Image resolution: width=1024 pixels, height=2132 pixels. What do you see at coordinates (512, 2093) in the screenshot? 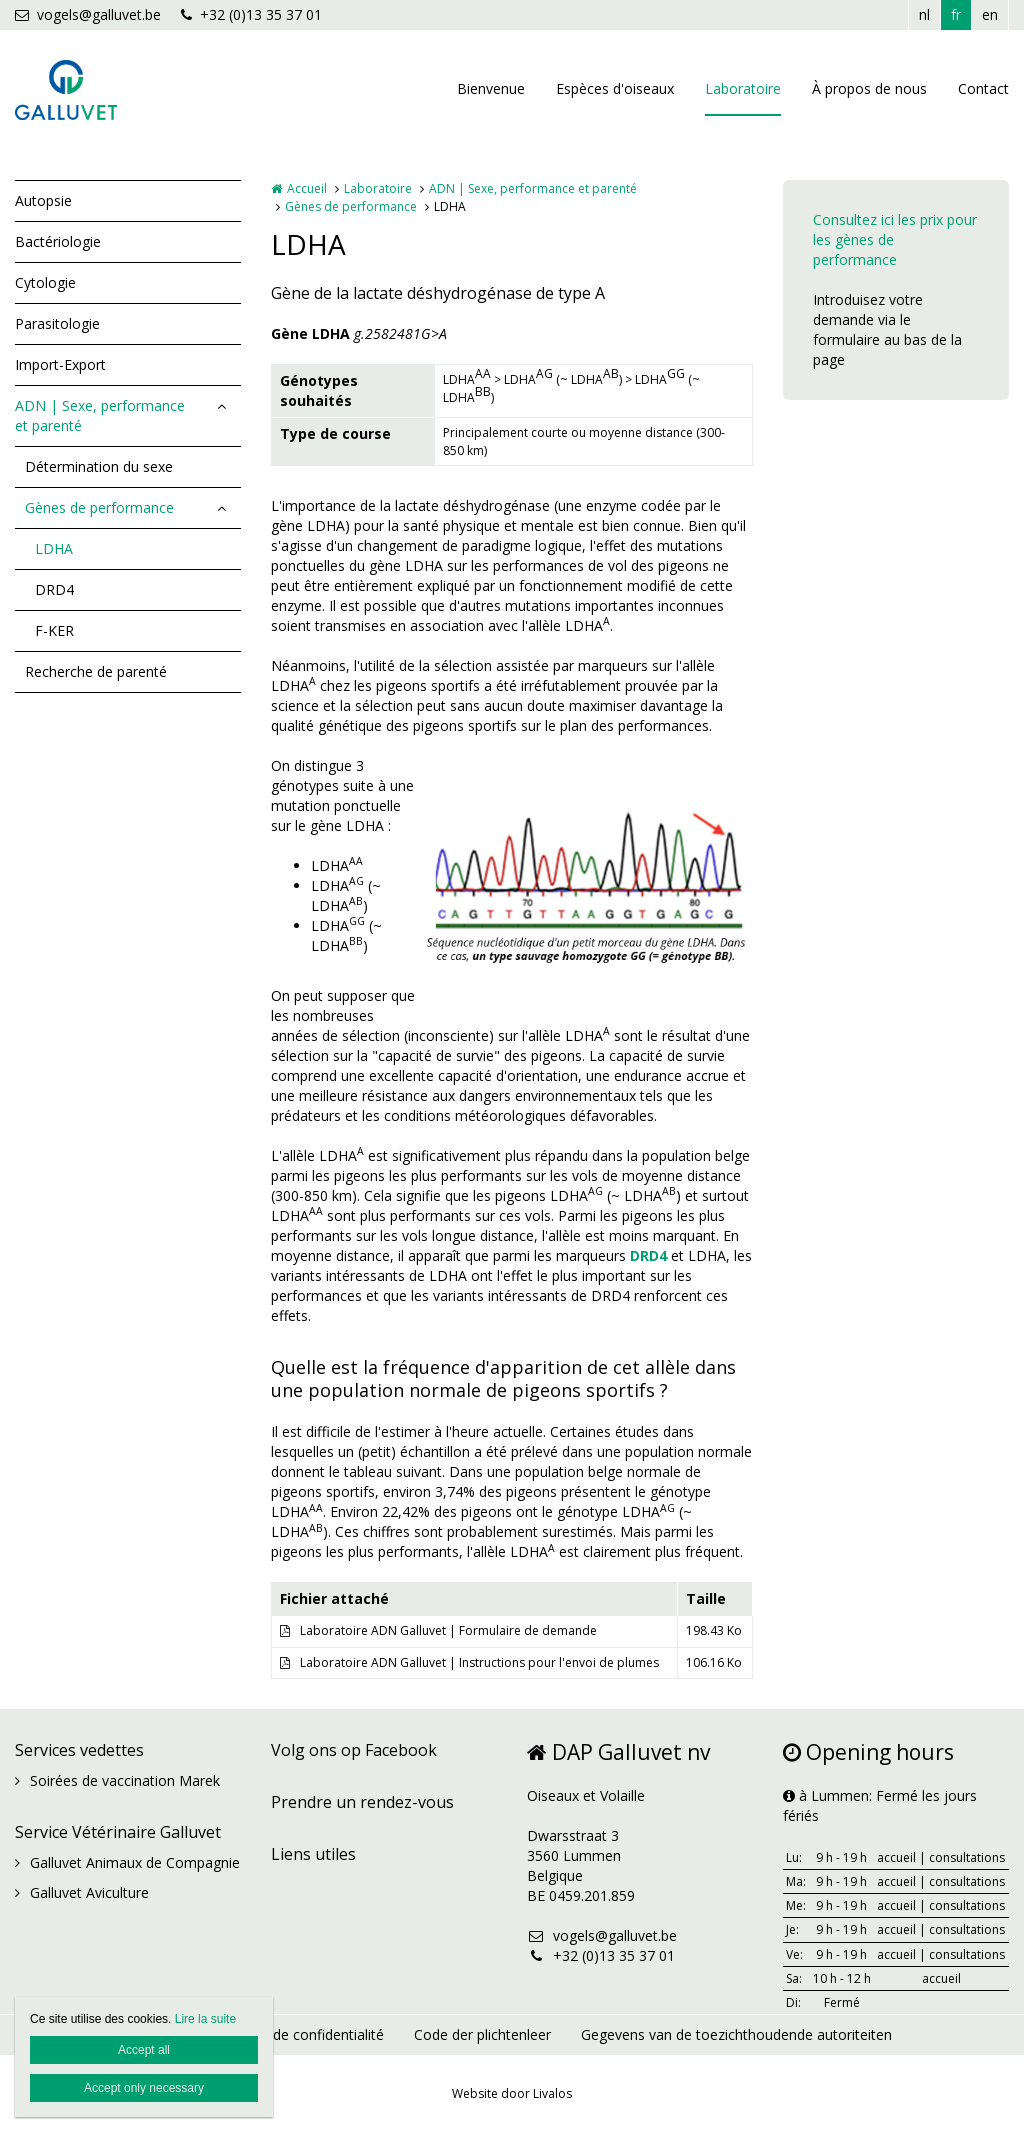
I see `Website door Livalos` at bounding box center [512, 2093].